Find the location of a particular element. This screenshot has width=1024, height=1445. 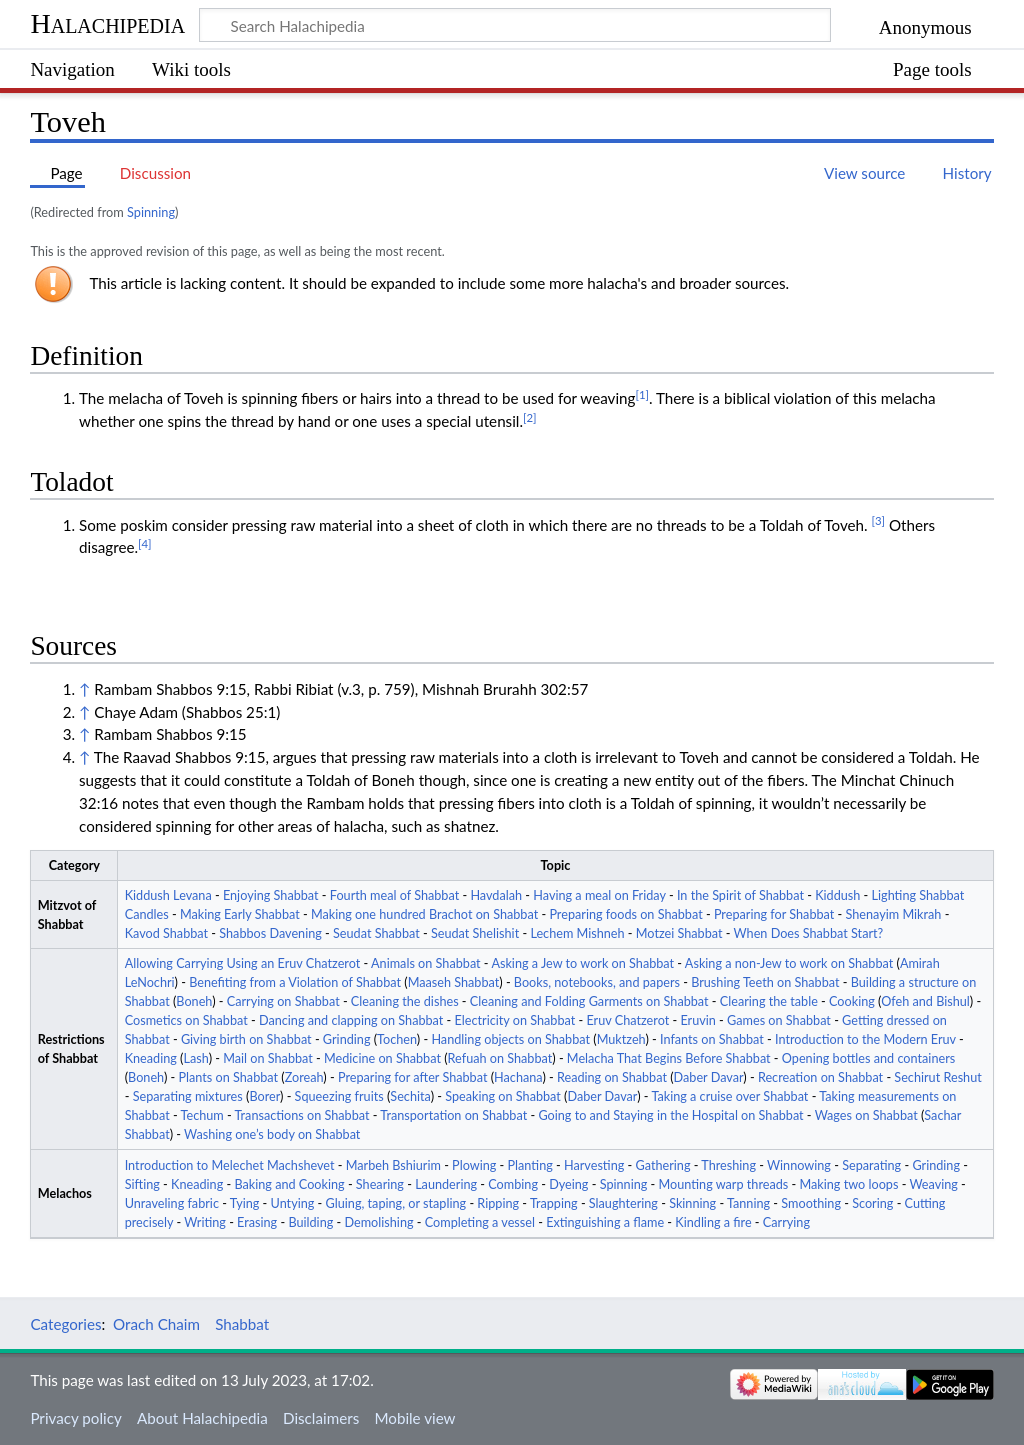

Combing is located at coordinates (513, 1184).